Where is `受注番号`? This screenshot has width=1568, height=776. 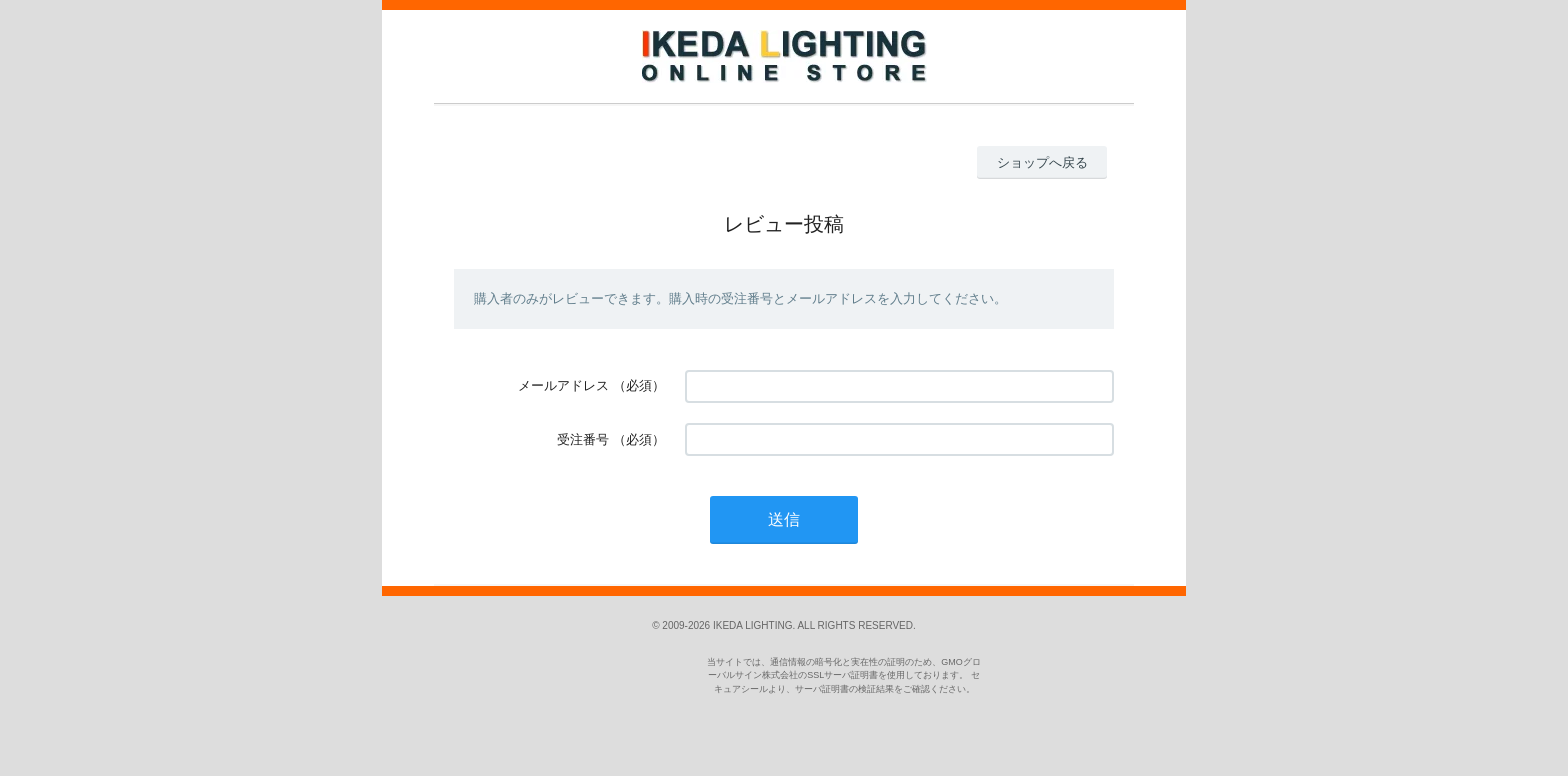
受注番号 is located at coordinates (583, 439).